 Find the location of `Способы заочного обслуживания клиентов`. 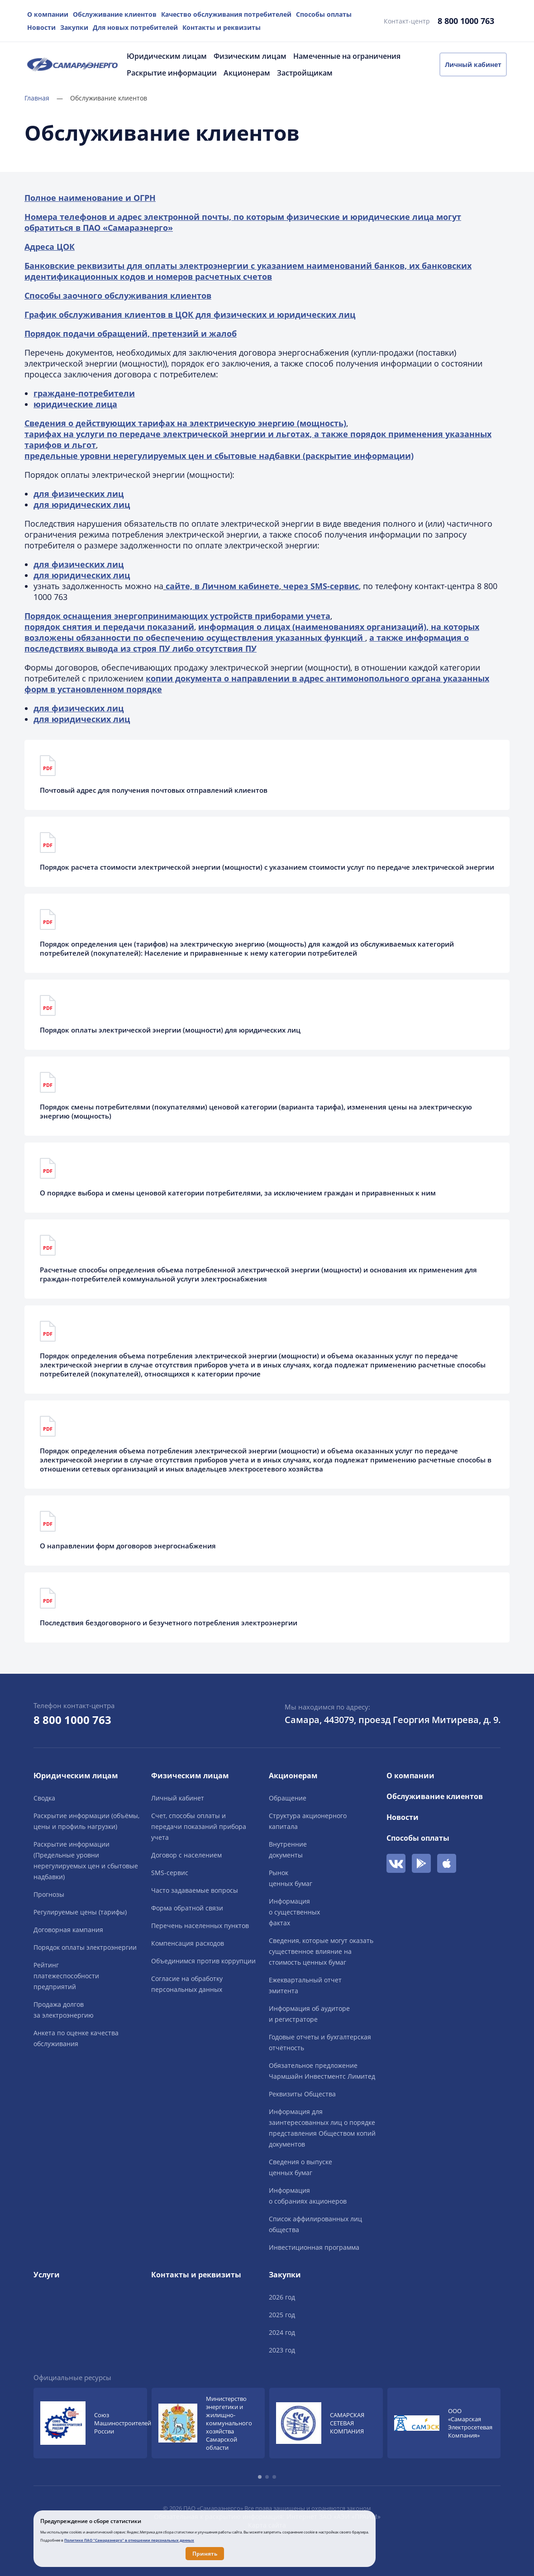

Способы заочного обслуживания клиентов is located at coordinates (117, 295).